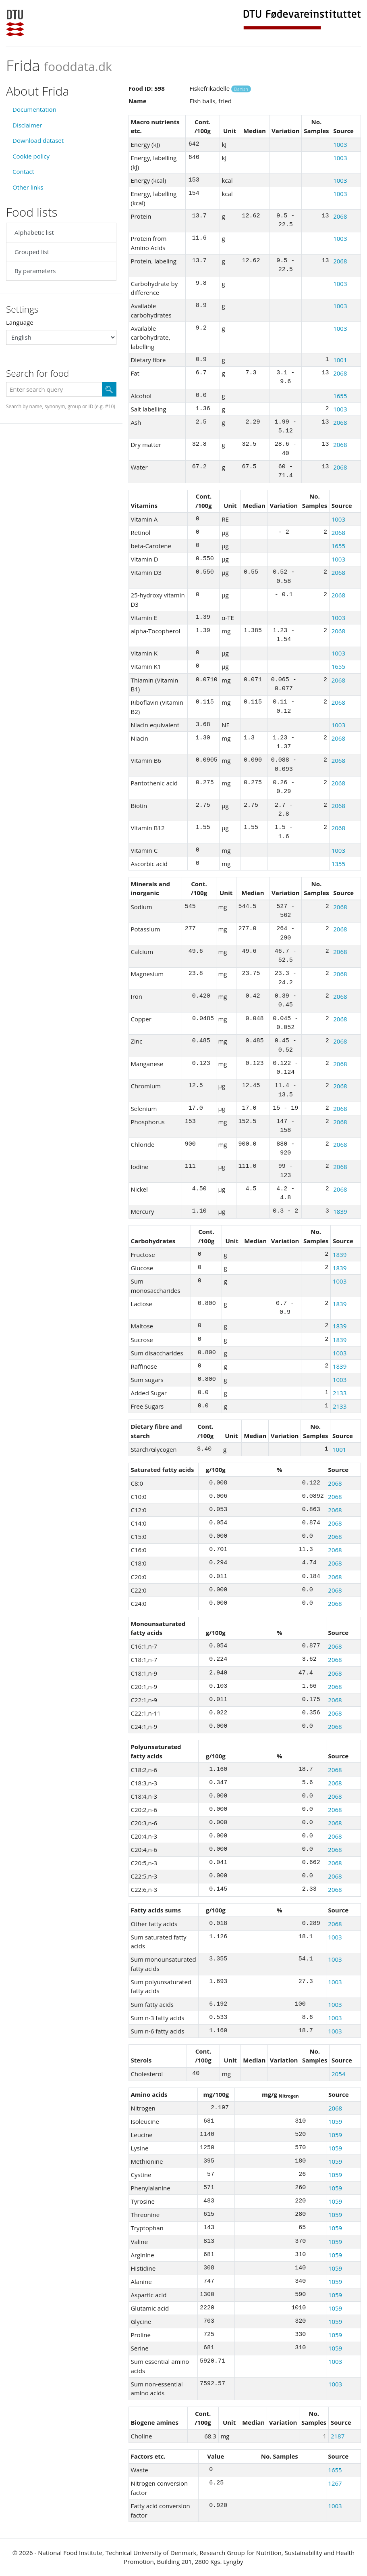 The width and height of the screenshot is (367, 2576). What do you see at coordinates (338, 864) in the screenshot?
I see `1355` at bounding box center [338, 864].